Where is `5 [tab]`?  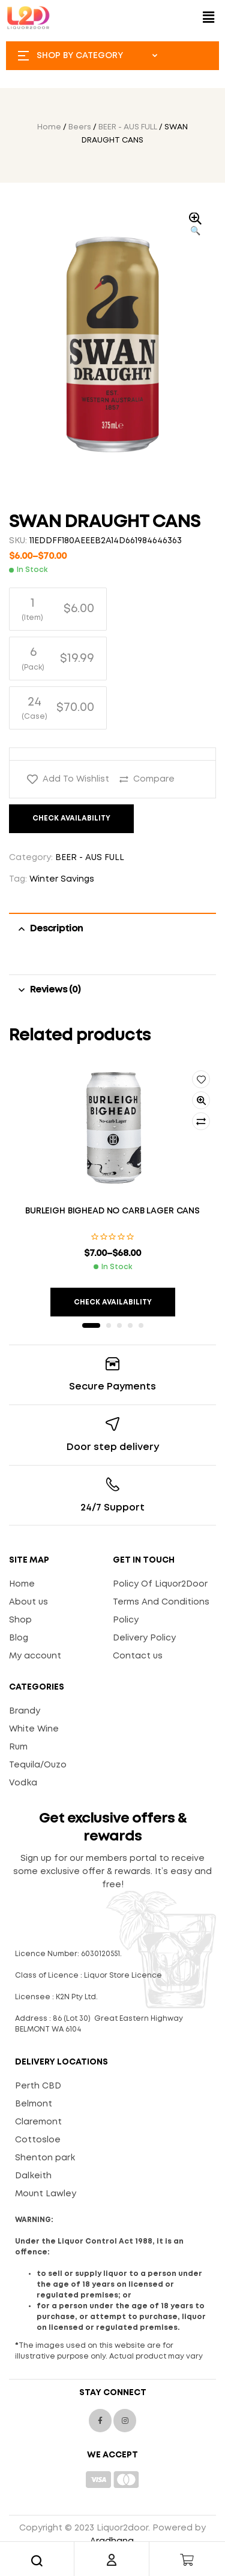 5 [tab] is located at coordinates (141, 1325).